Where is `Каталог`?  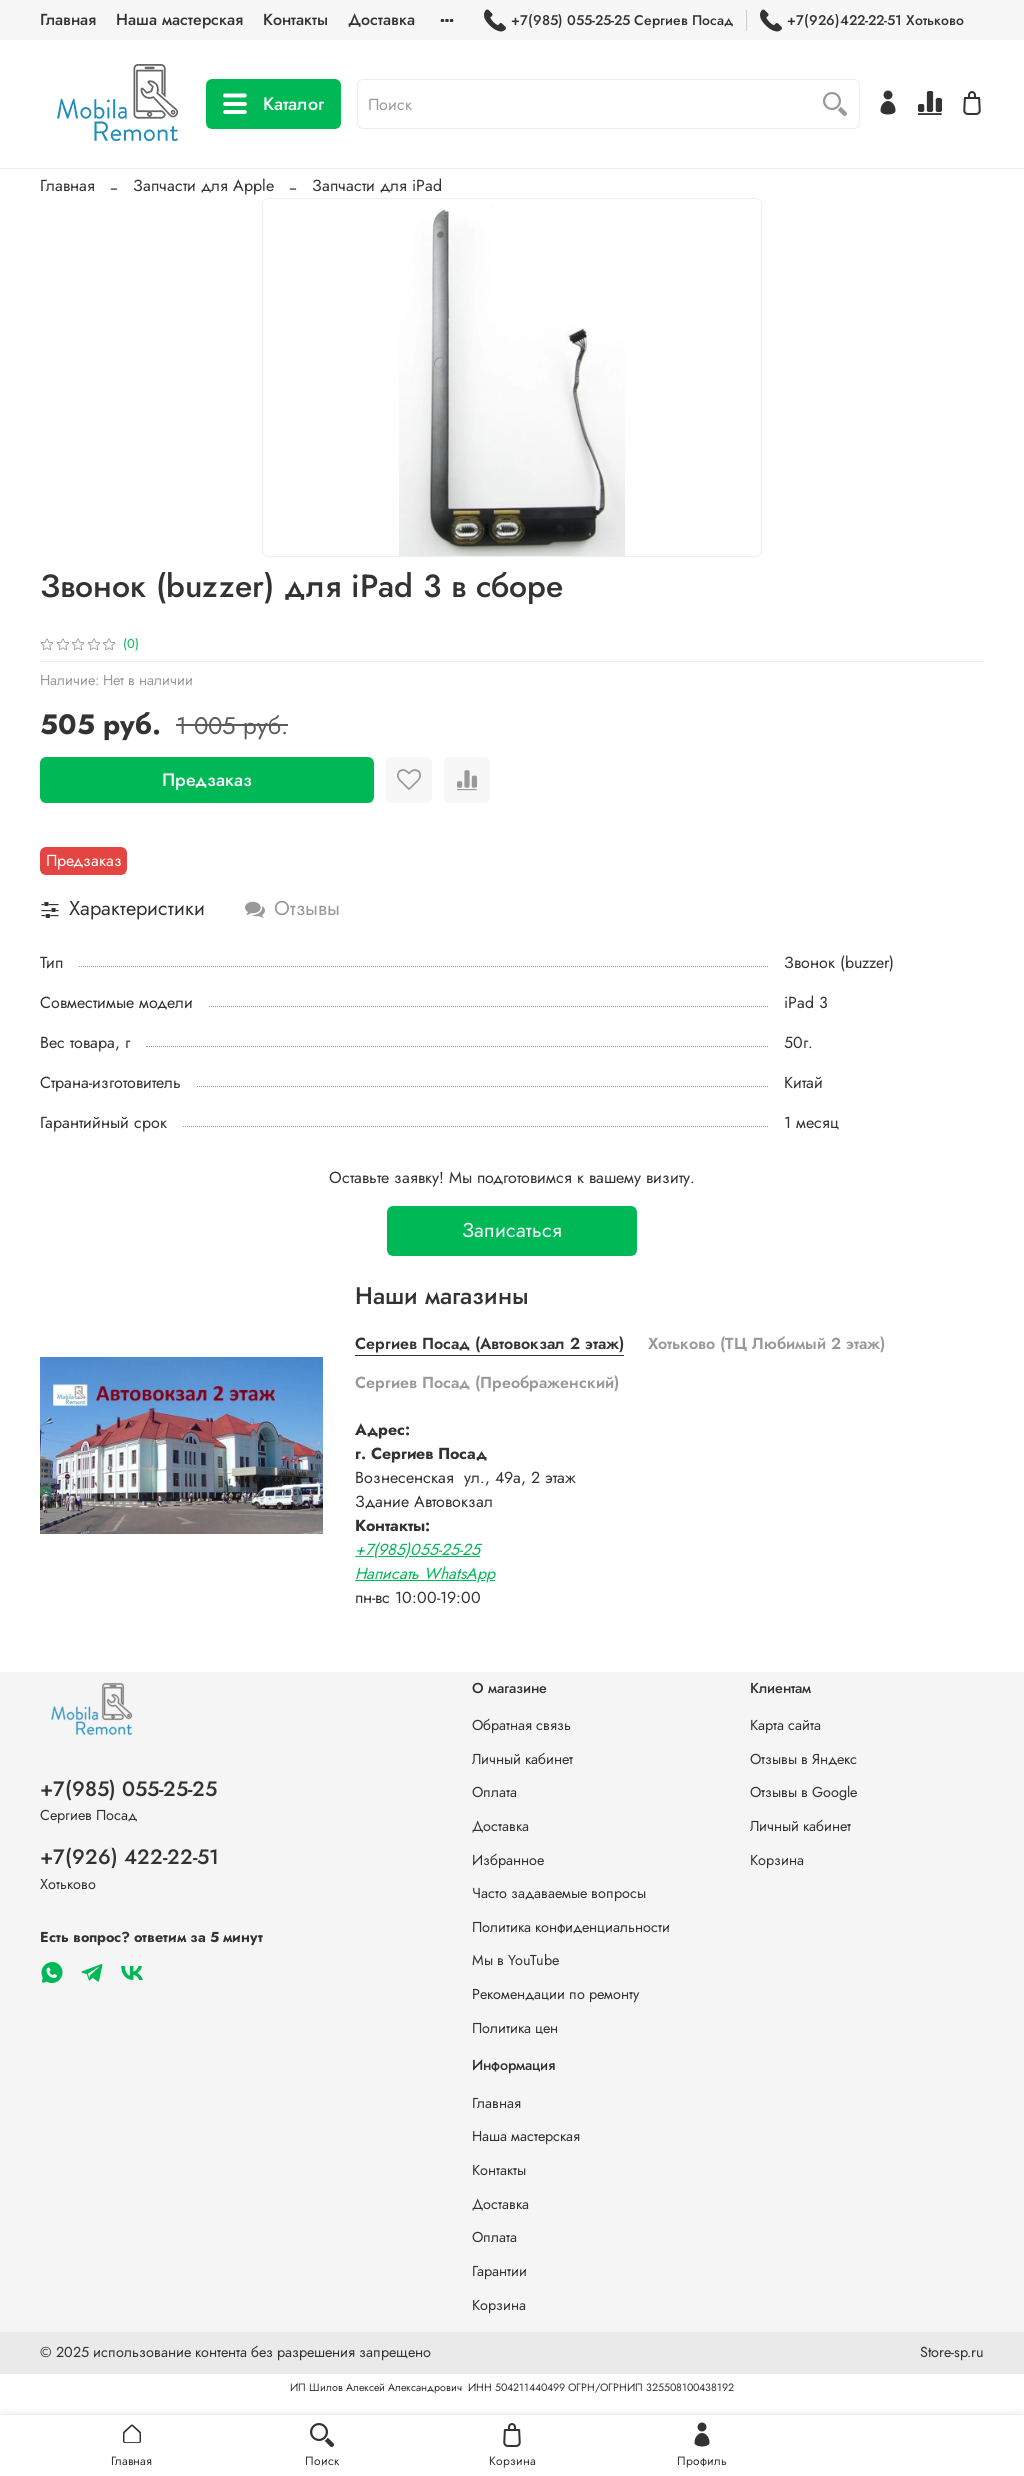
Каталог is located at coordinates (273, 104).